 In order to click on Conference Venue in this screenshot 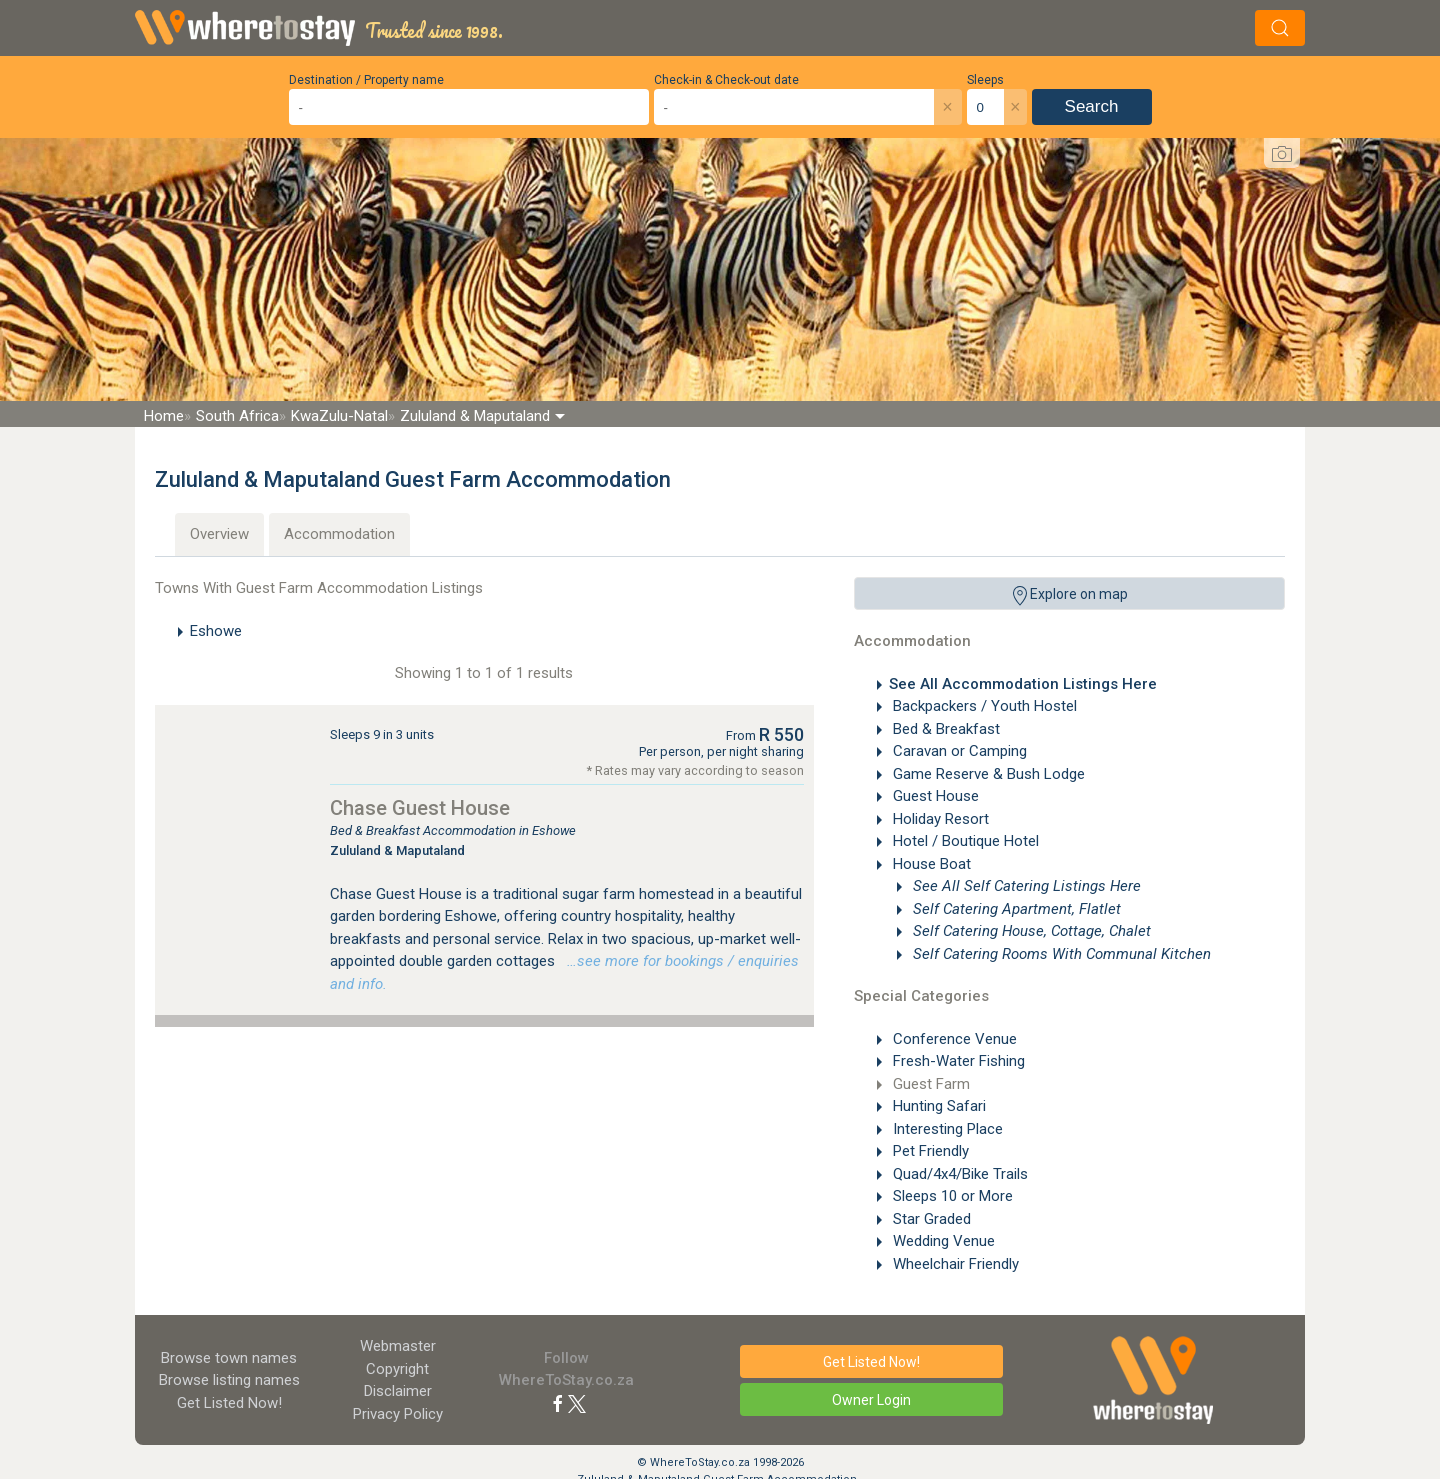, I will do `click(953, 1039)`.